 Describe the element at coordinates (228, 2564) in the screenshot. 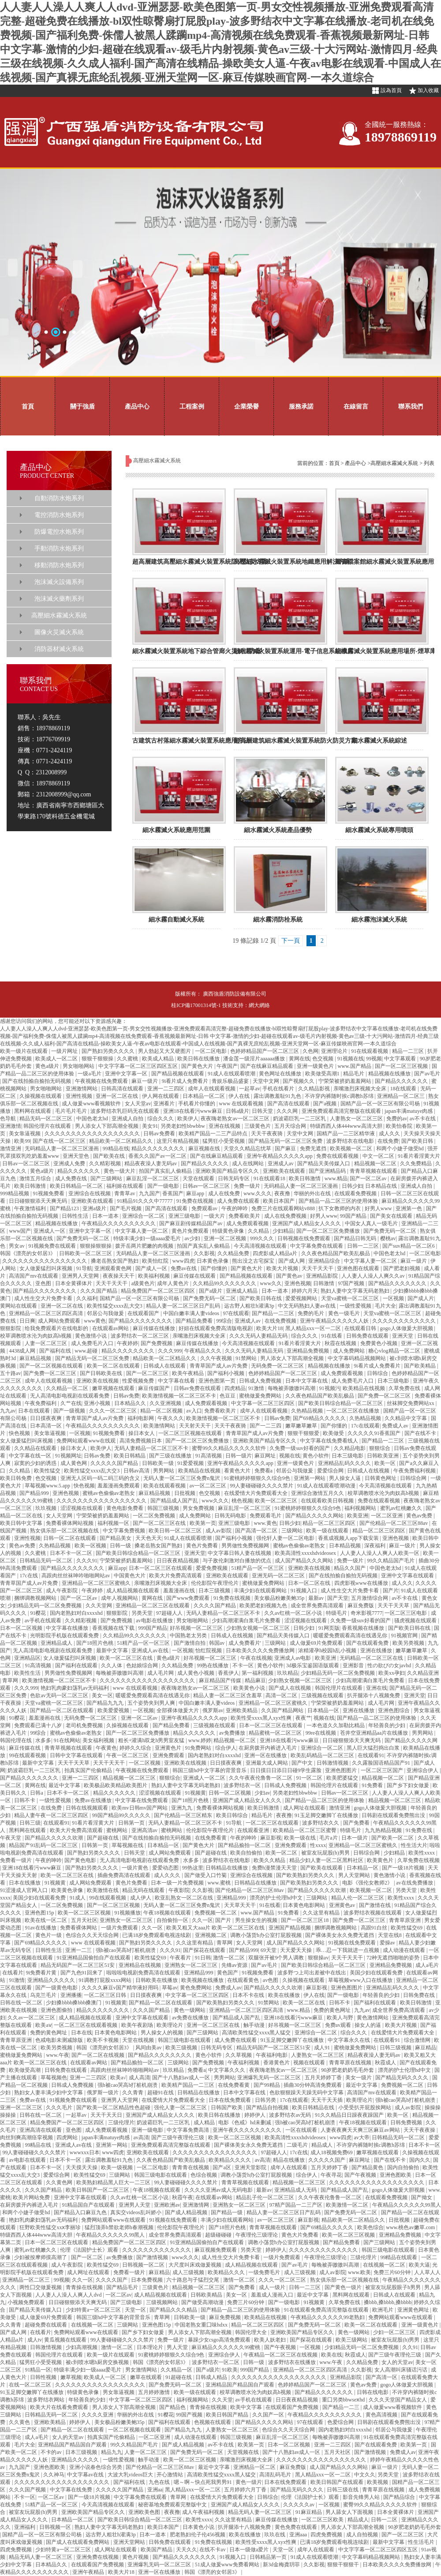

I see `51成人做爰www免费看网站` at that location.